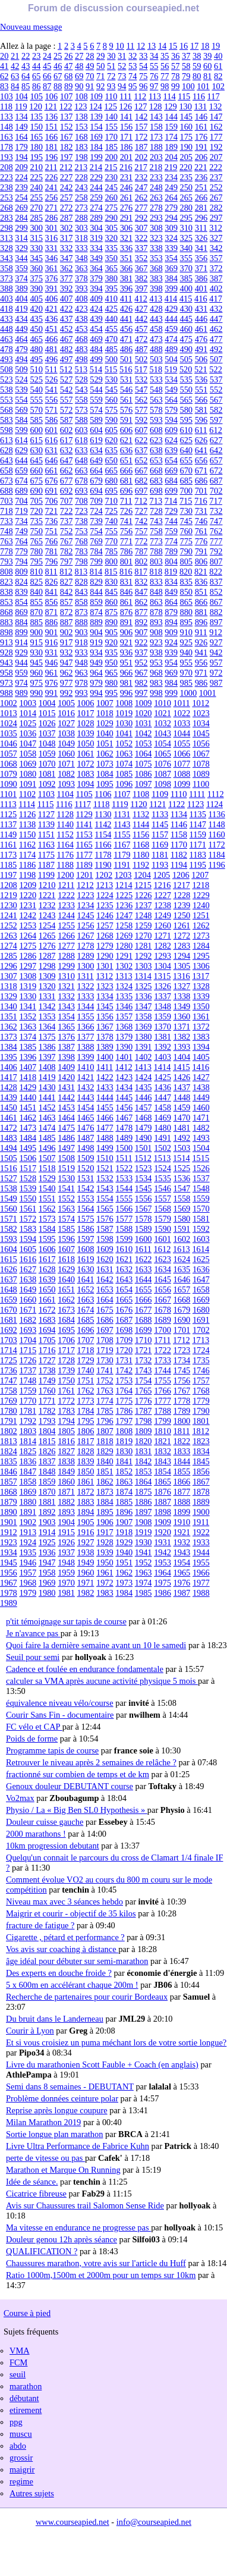 This screenshot has width=227, height=2576. Describe the element at coordinates (156, 187) in the screenshot. I see `248` at that location.